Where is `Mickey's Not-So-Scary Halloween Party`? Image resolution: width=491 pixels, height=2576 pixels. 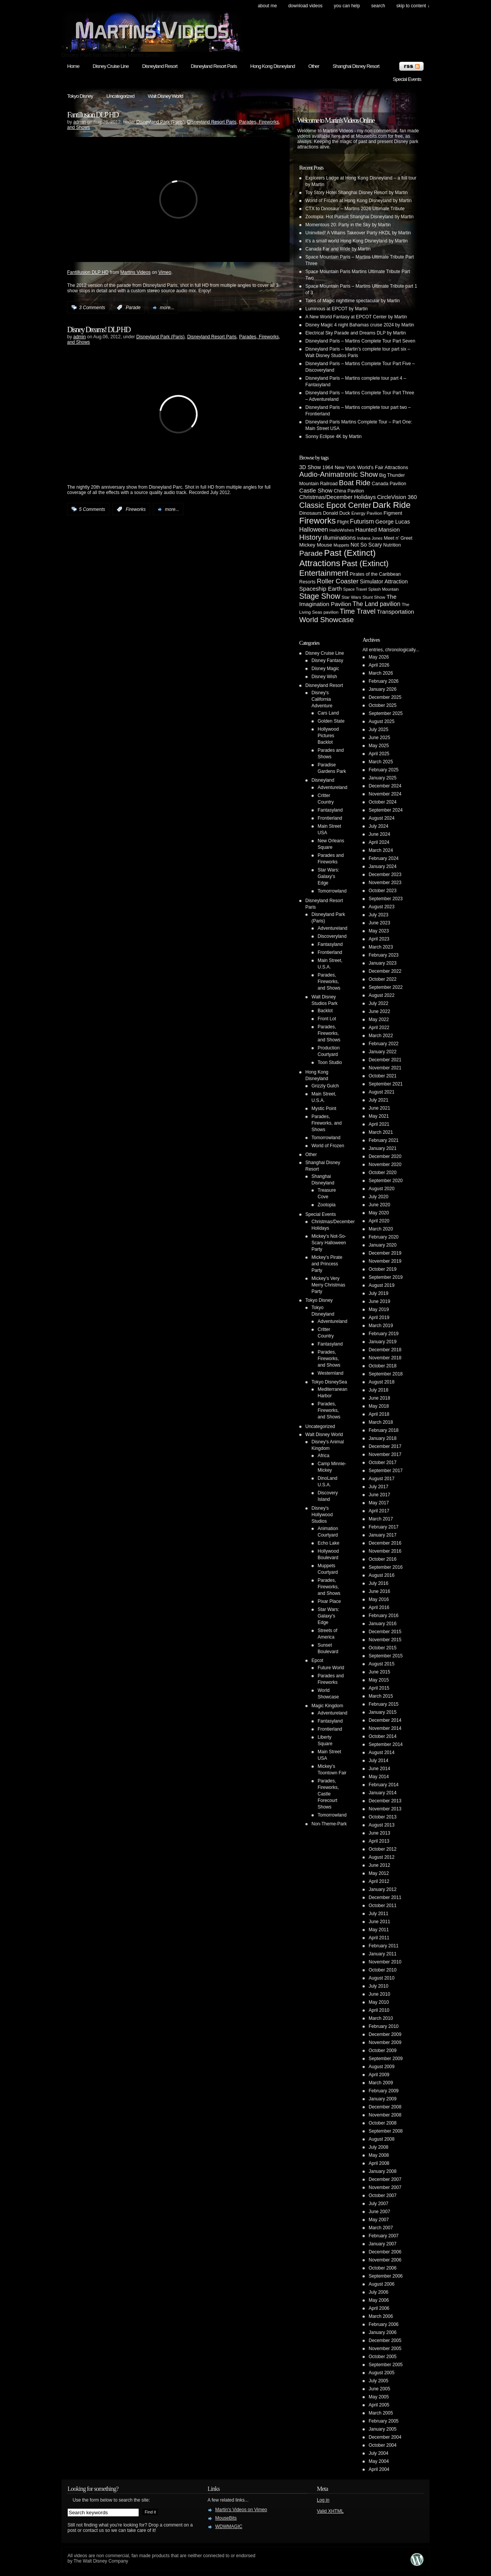 Mickey's Not-So-Scary Halloween Party is located at coordinates (328, 1243).